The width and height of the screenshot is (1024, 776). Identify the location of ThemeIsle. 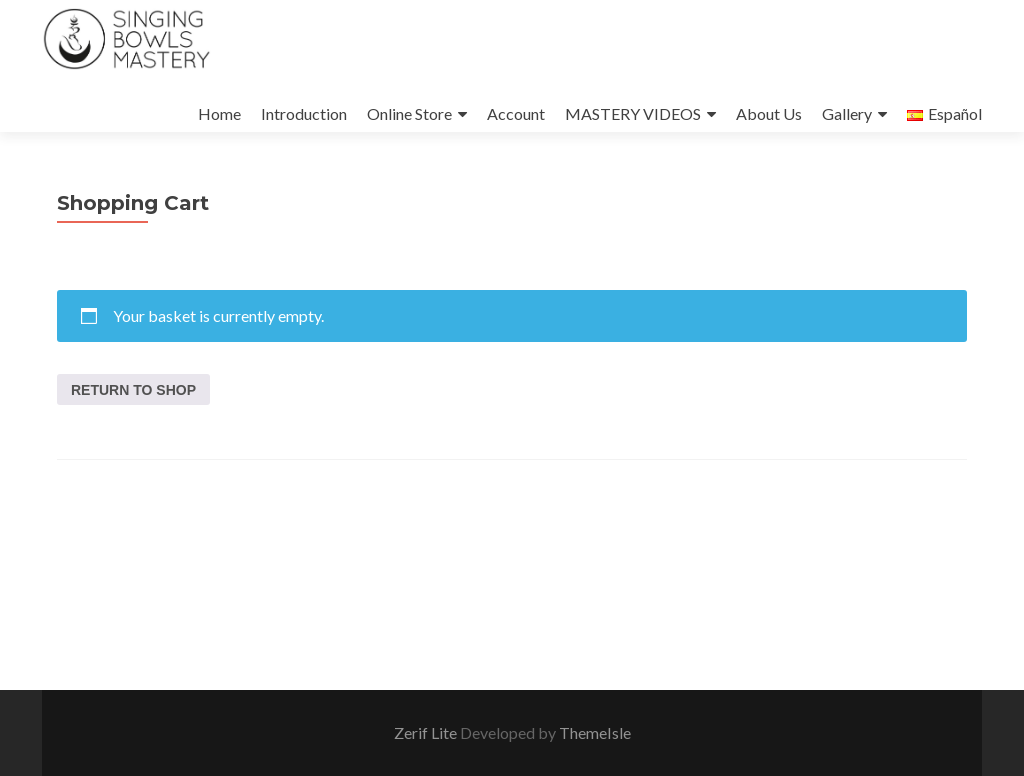
(595, 732).